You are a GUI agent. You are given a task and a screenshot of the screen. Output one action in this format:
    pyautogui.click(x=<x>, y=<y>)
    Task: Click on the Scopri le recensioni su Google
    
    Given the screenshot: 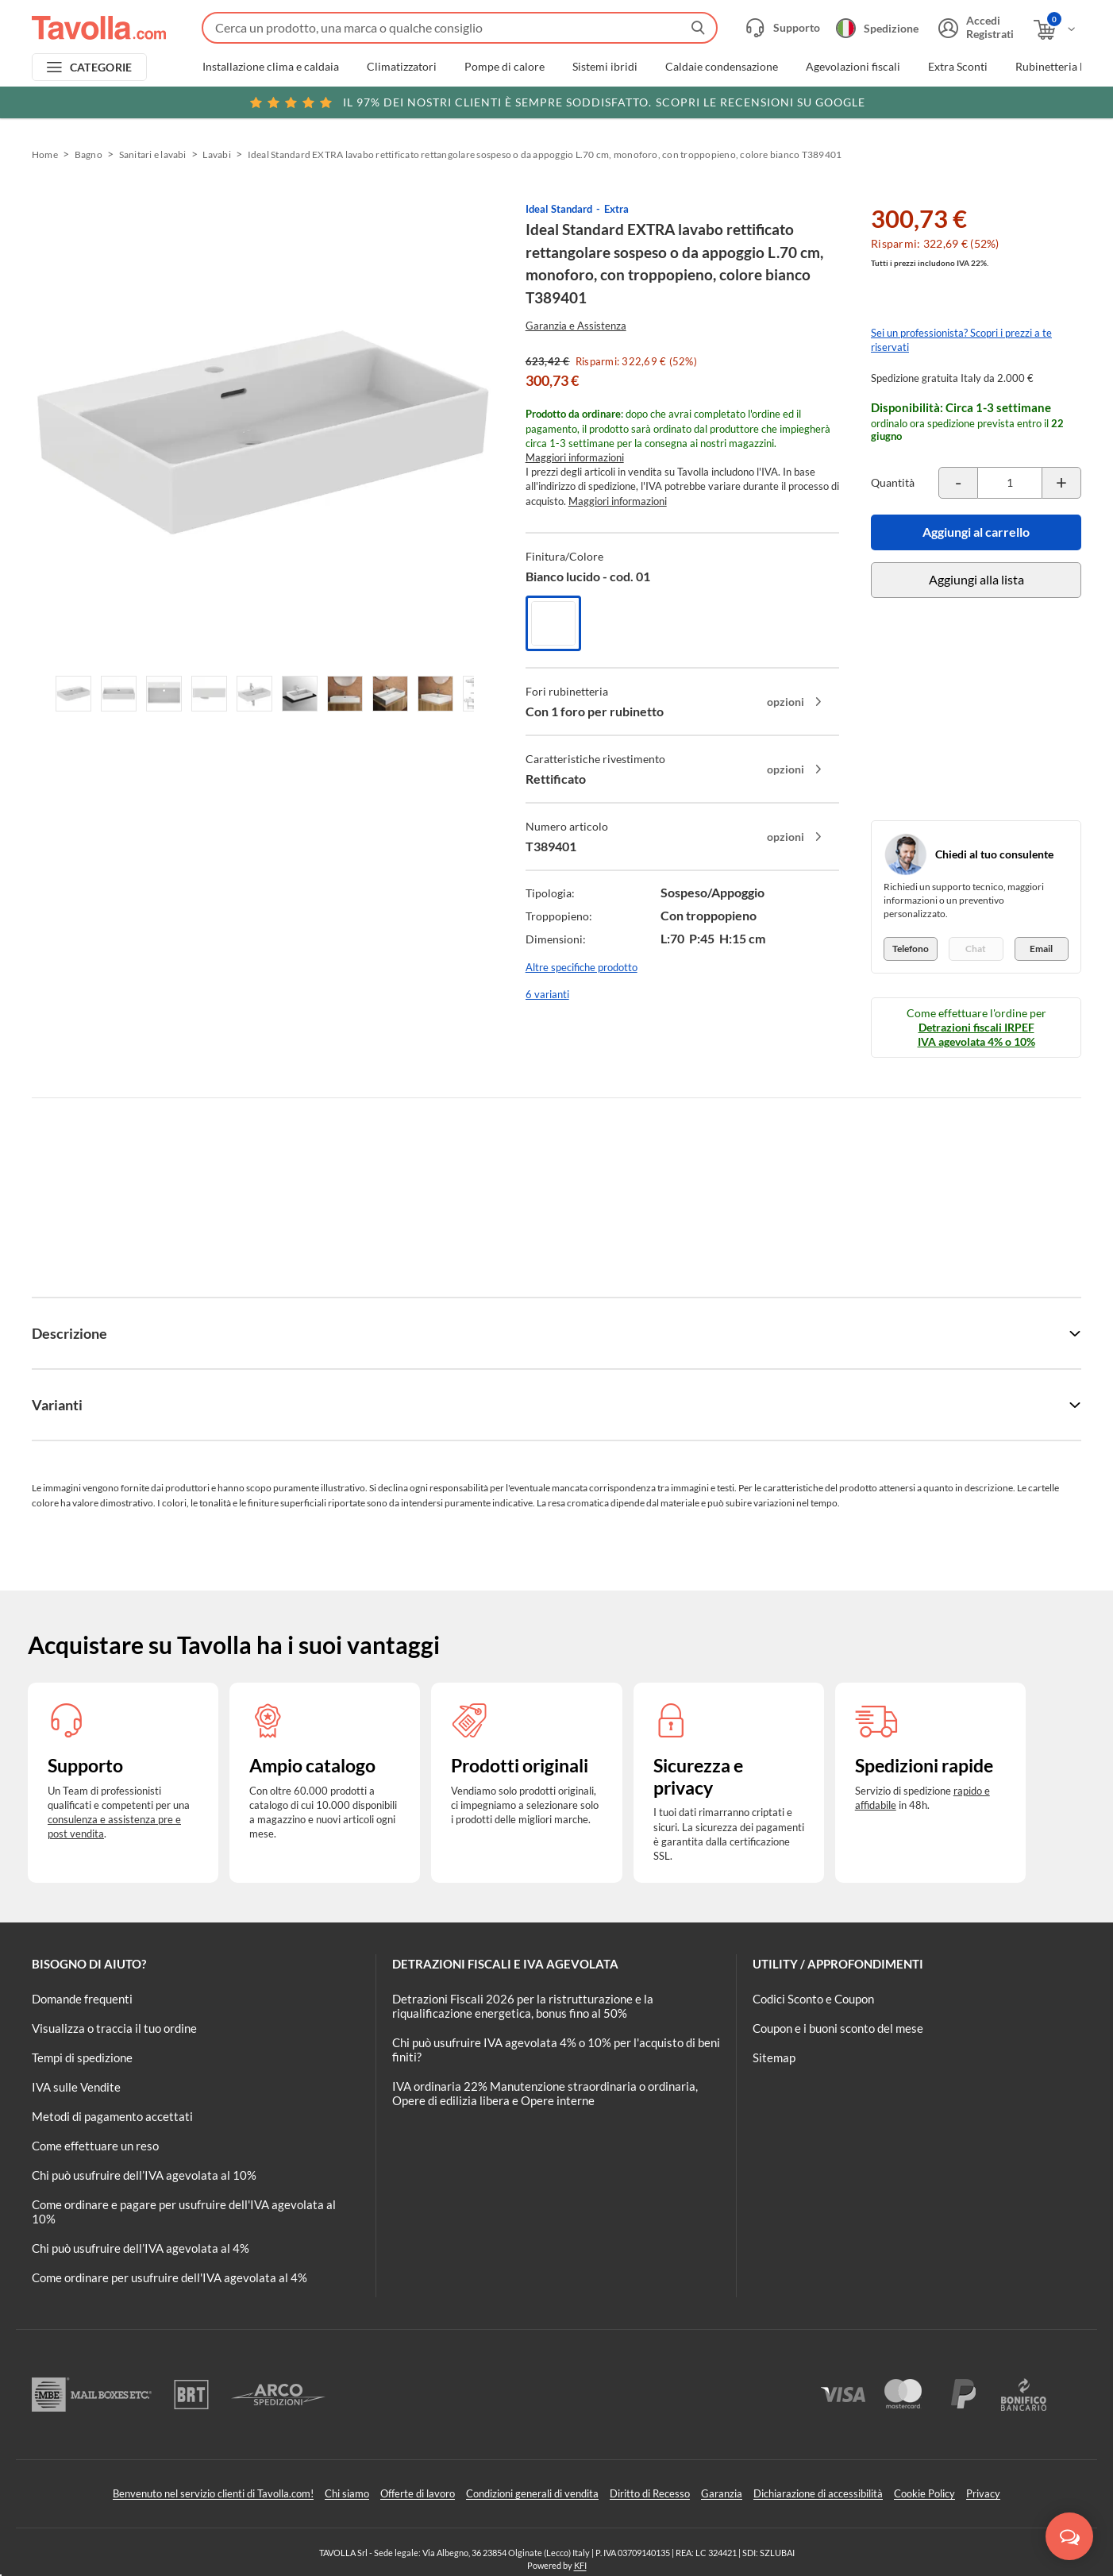 What is the action you would take?
    pyautogui.click(x=557, y=102)
    